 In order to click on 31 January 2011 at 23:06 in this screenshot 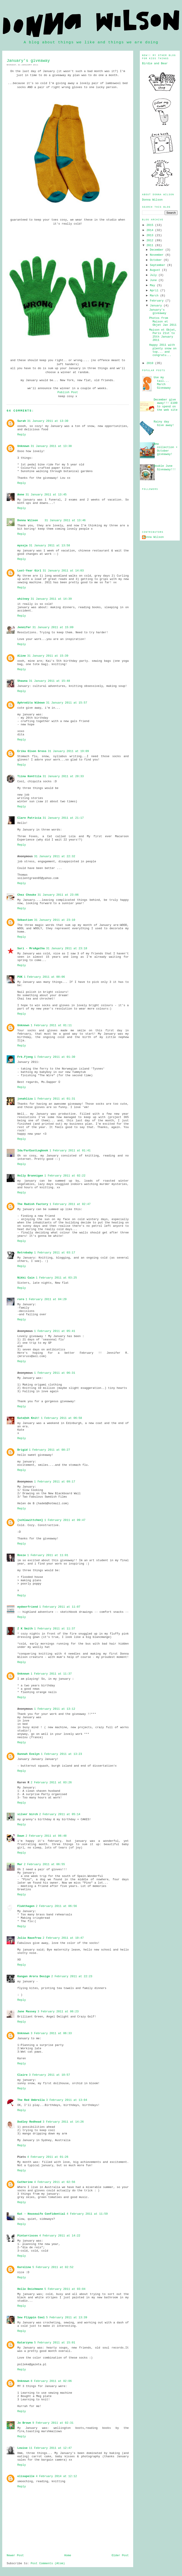, I will do `click(58, 895)`.